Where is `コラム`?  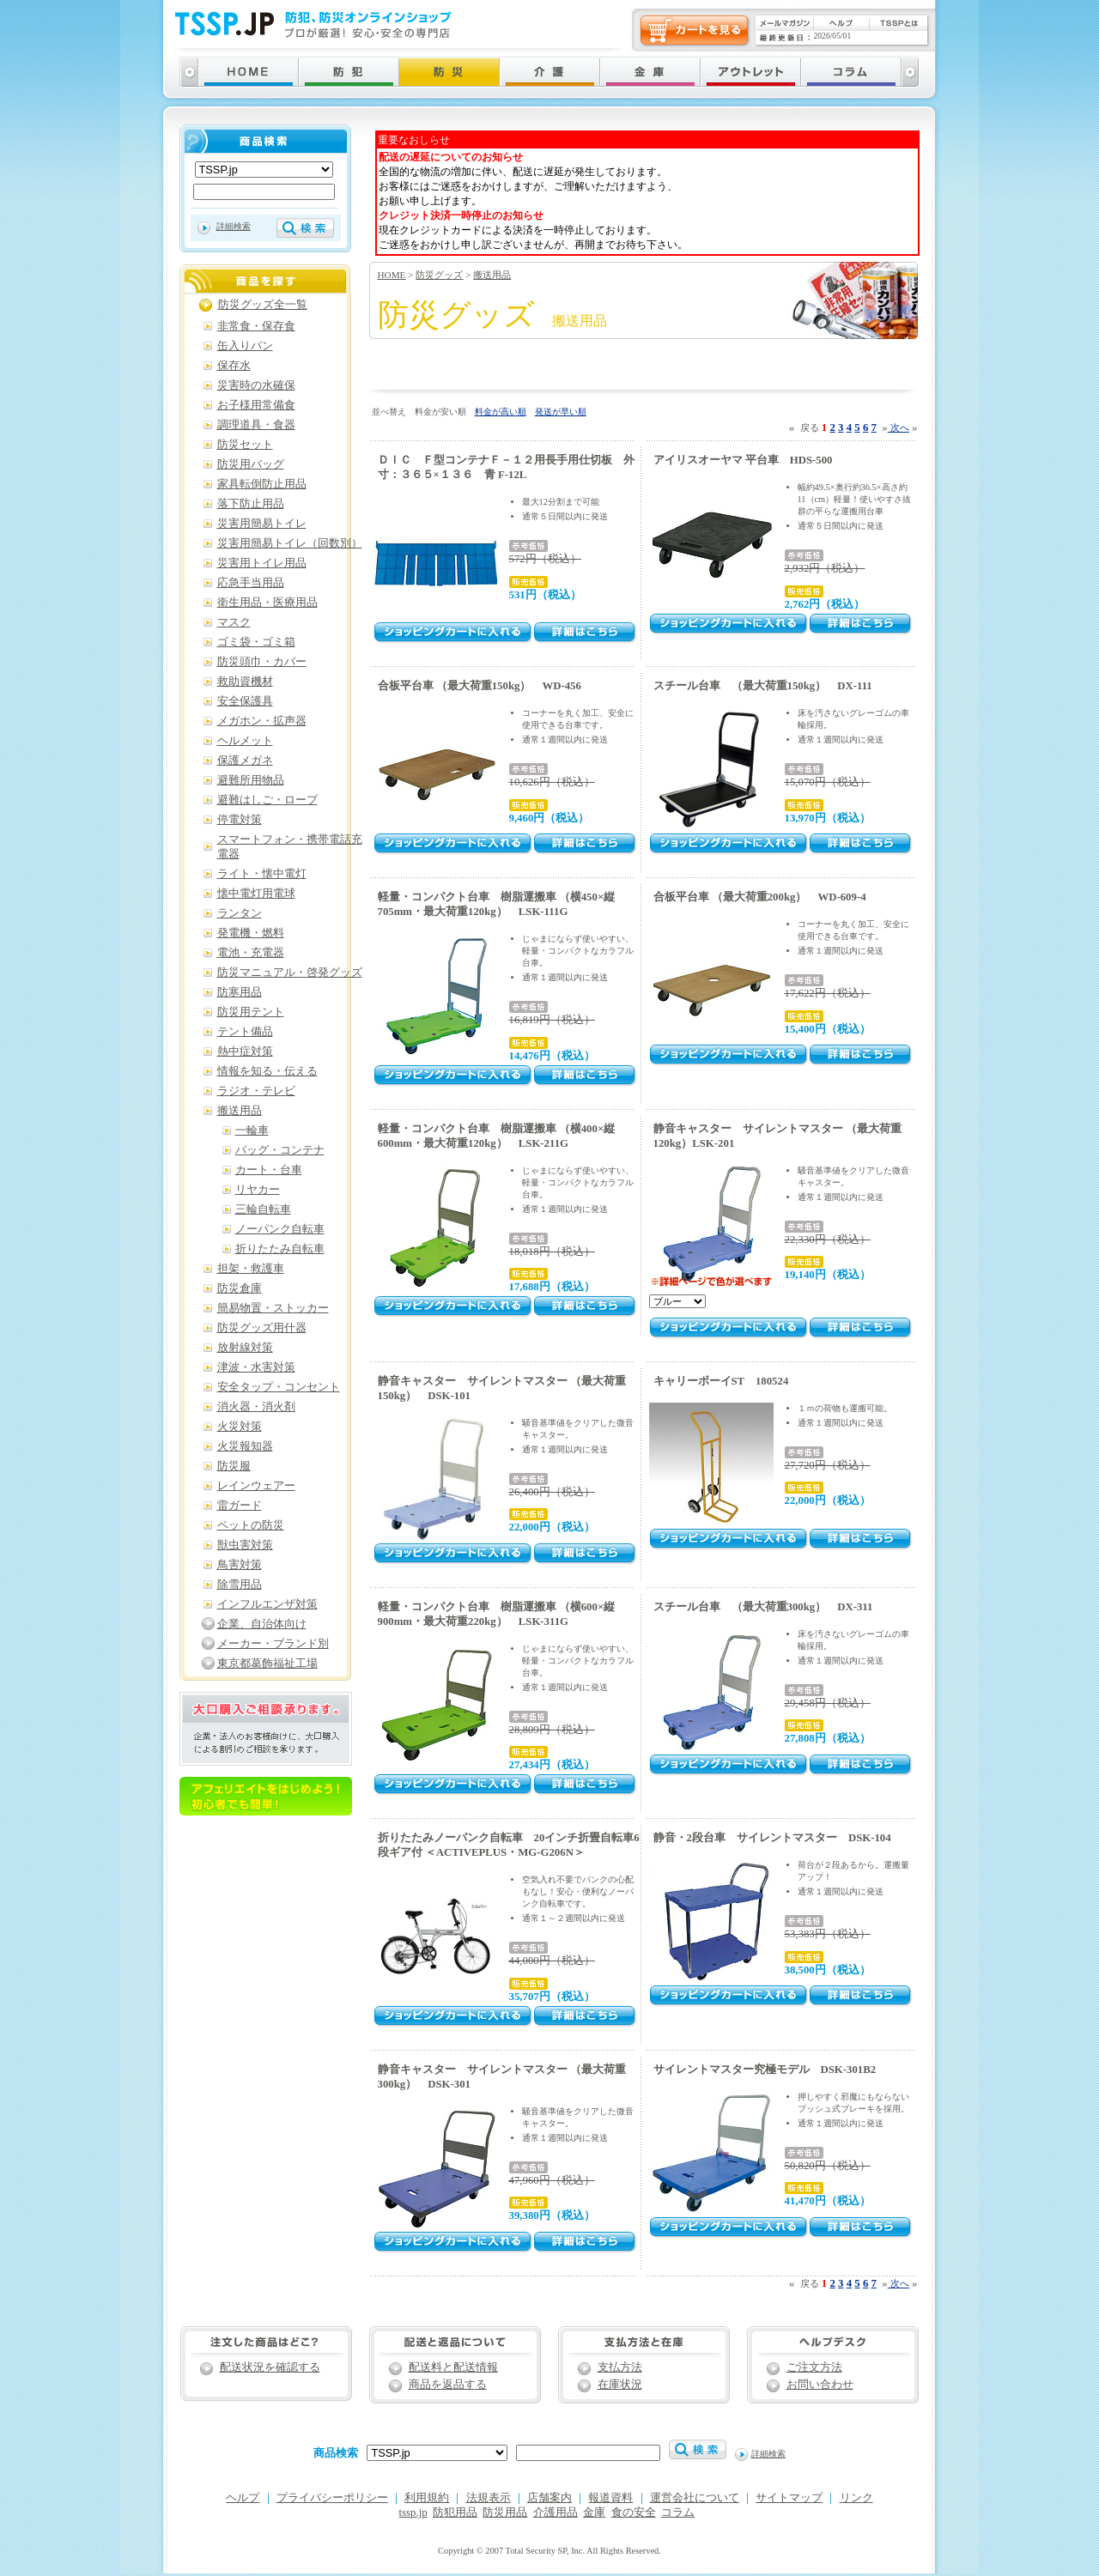 コラム is located at coordinates (678, 2512).